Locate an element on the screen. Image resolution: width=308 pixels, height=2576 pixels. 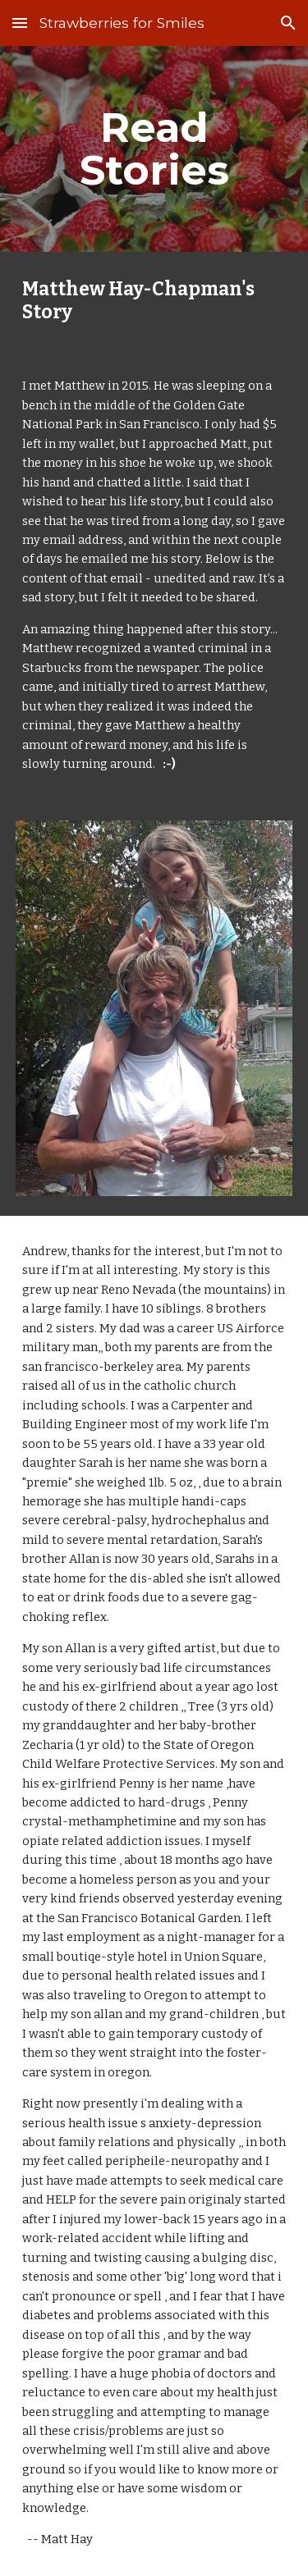
[button] is located at coordinates (19, 22).